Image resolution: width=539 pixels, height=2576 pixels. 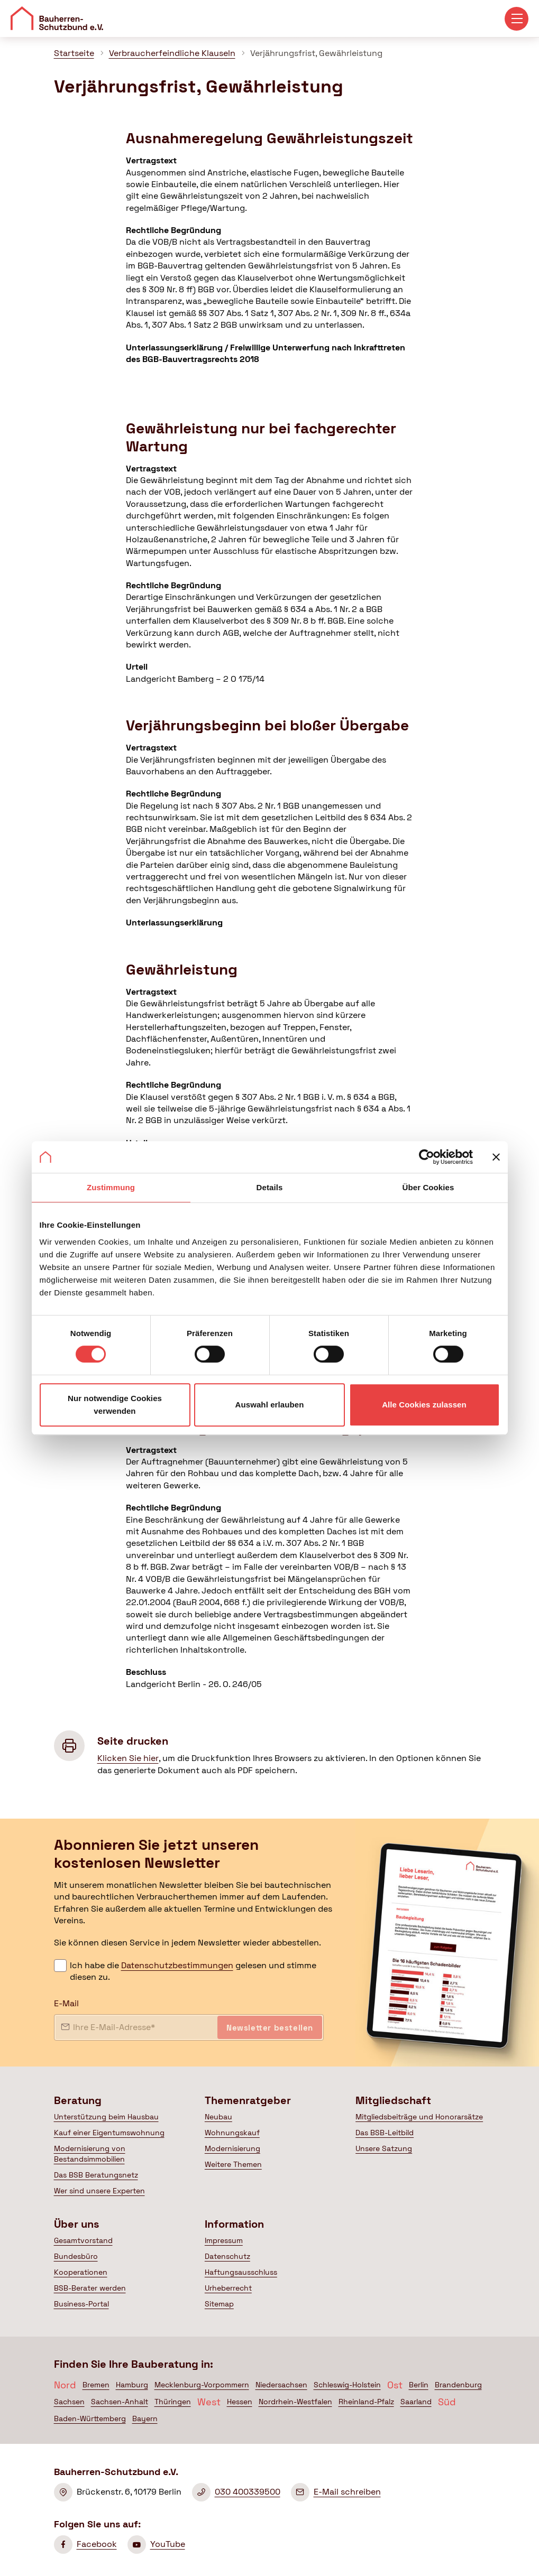 What do you see at coordinates (96, 2175) in the screenshot?
I see `Das BSB Beratungsnetz` at bounding box center [96, 2175].